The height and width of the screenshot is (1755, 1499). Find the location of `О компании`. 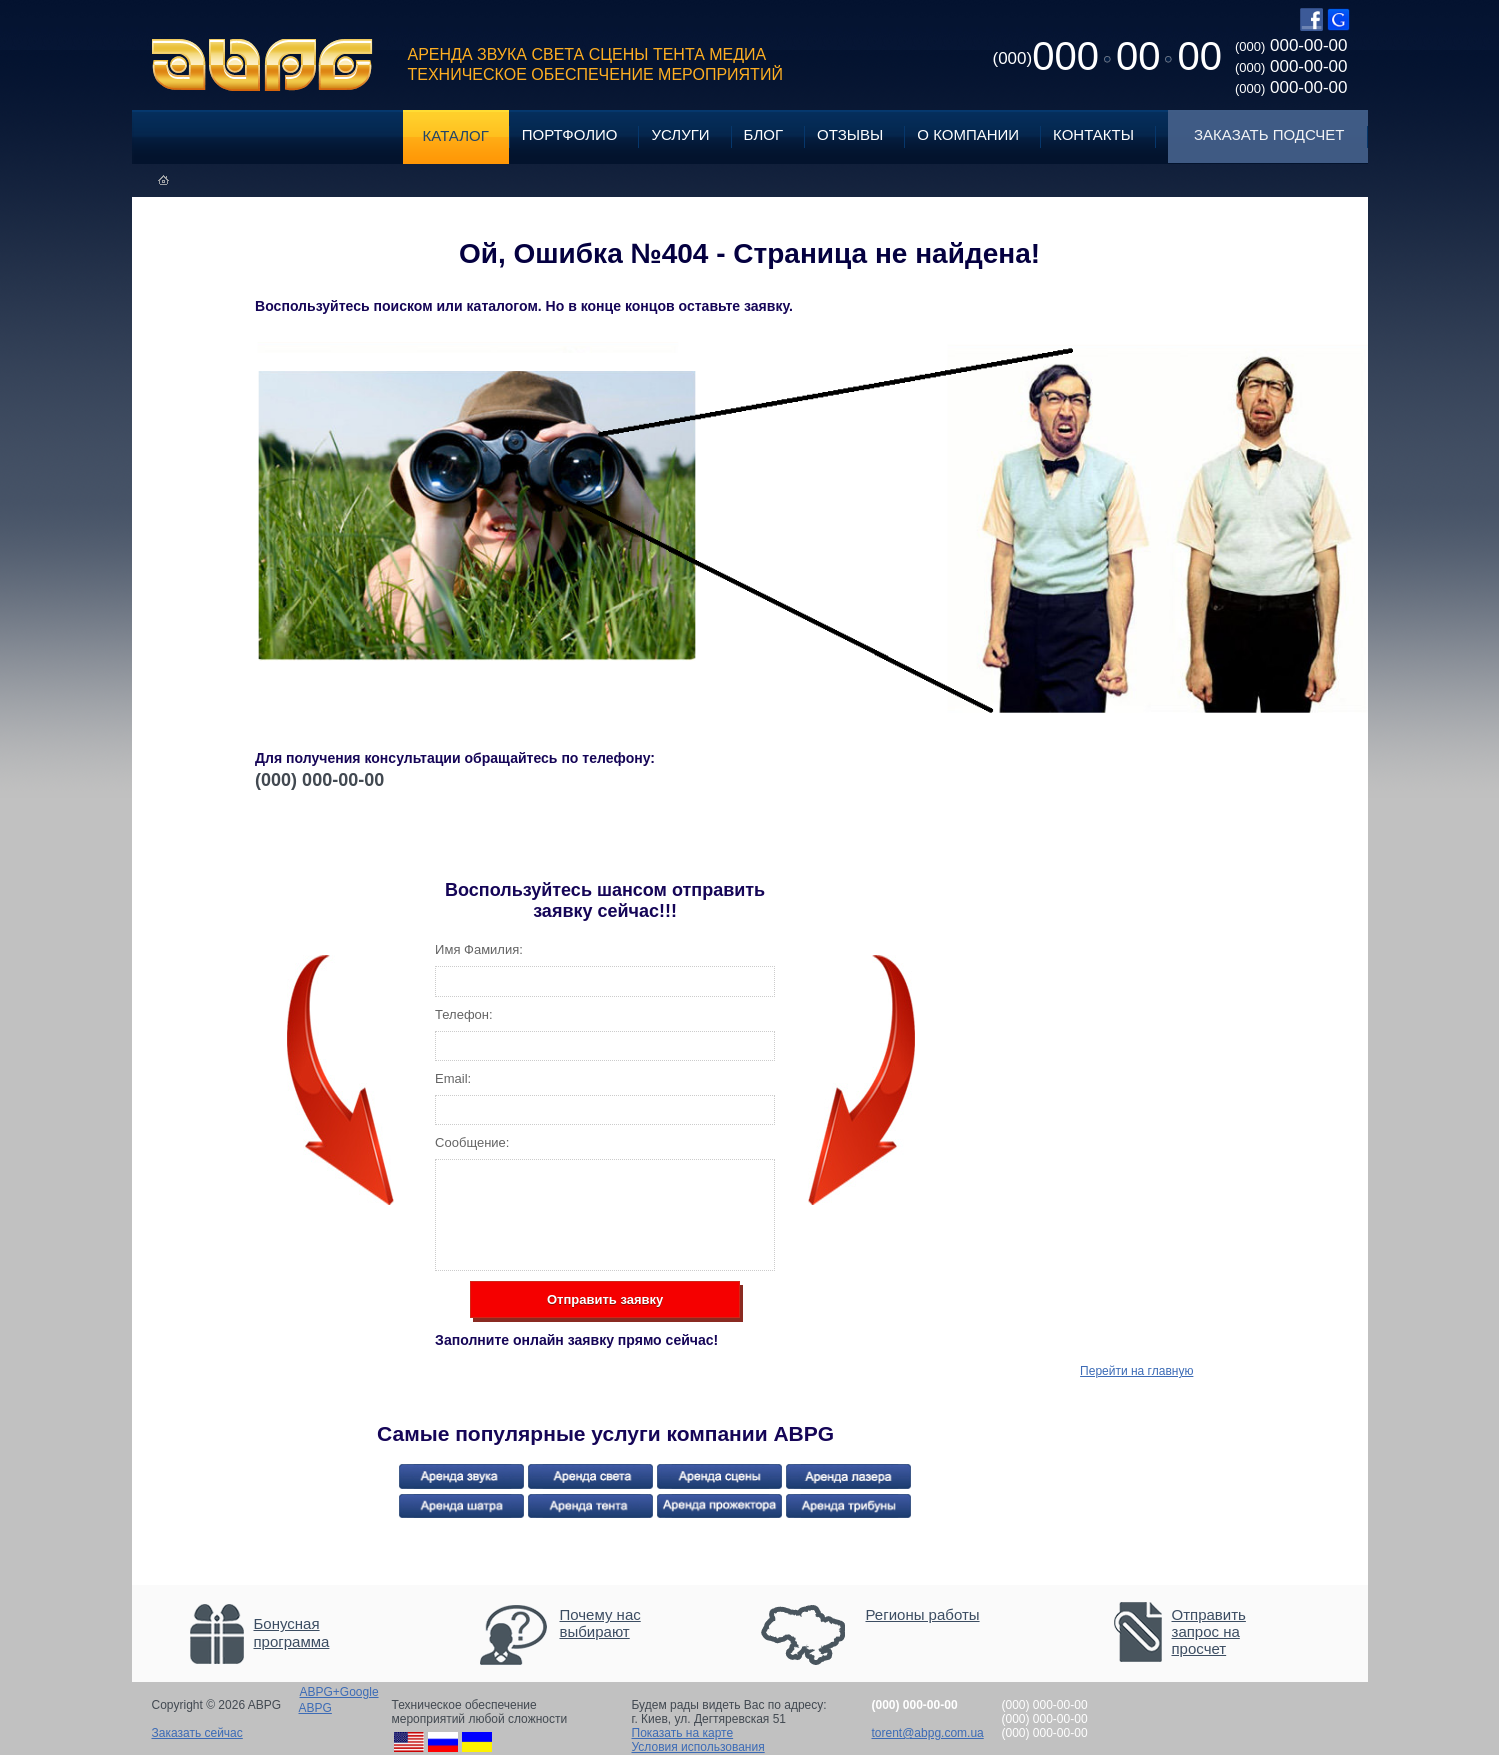

О компании is located at coordinates (968, 134).